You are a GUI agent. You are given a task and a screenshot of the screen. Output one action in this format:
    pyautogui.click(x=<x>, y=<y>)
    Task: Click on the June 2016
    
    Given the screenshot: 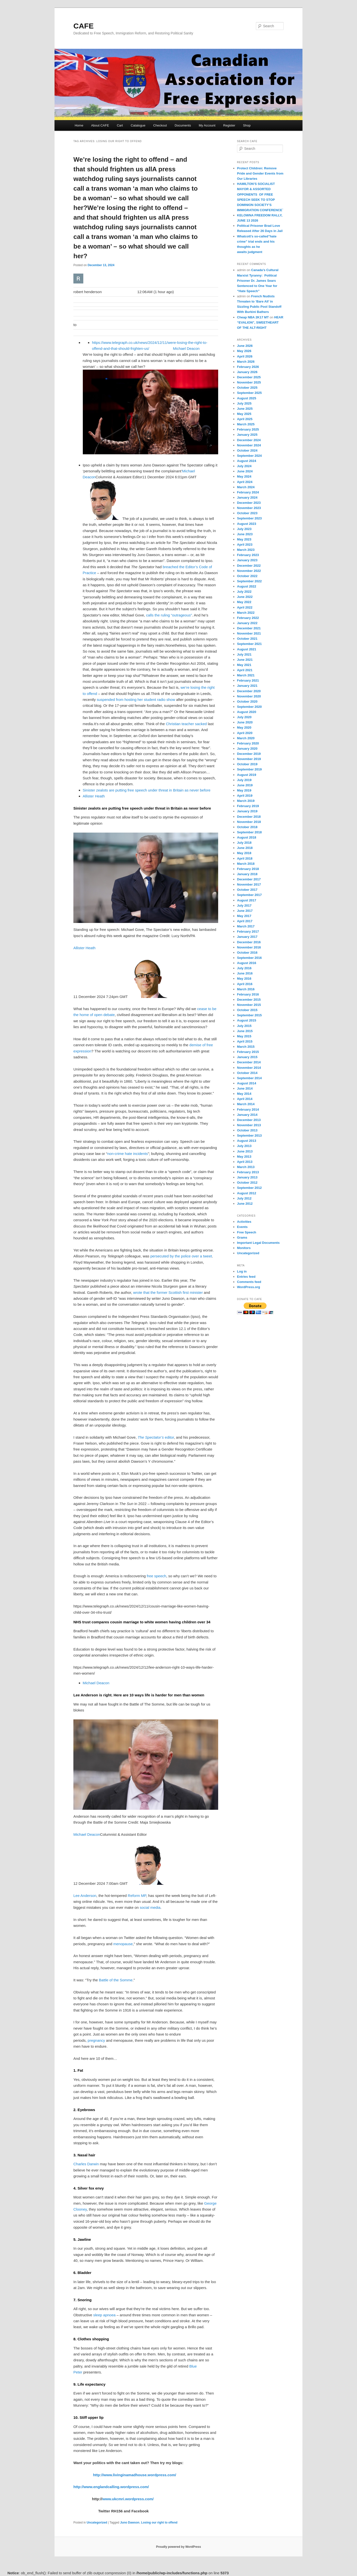 What is the action you would take?
    pyautogui.click(x=245, y=973)
    